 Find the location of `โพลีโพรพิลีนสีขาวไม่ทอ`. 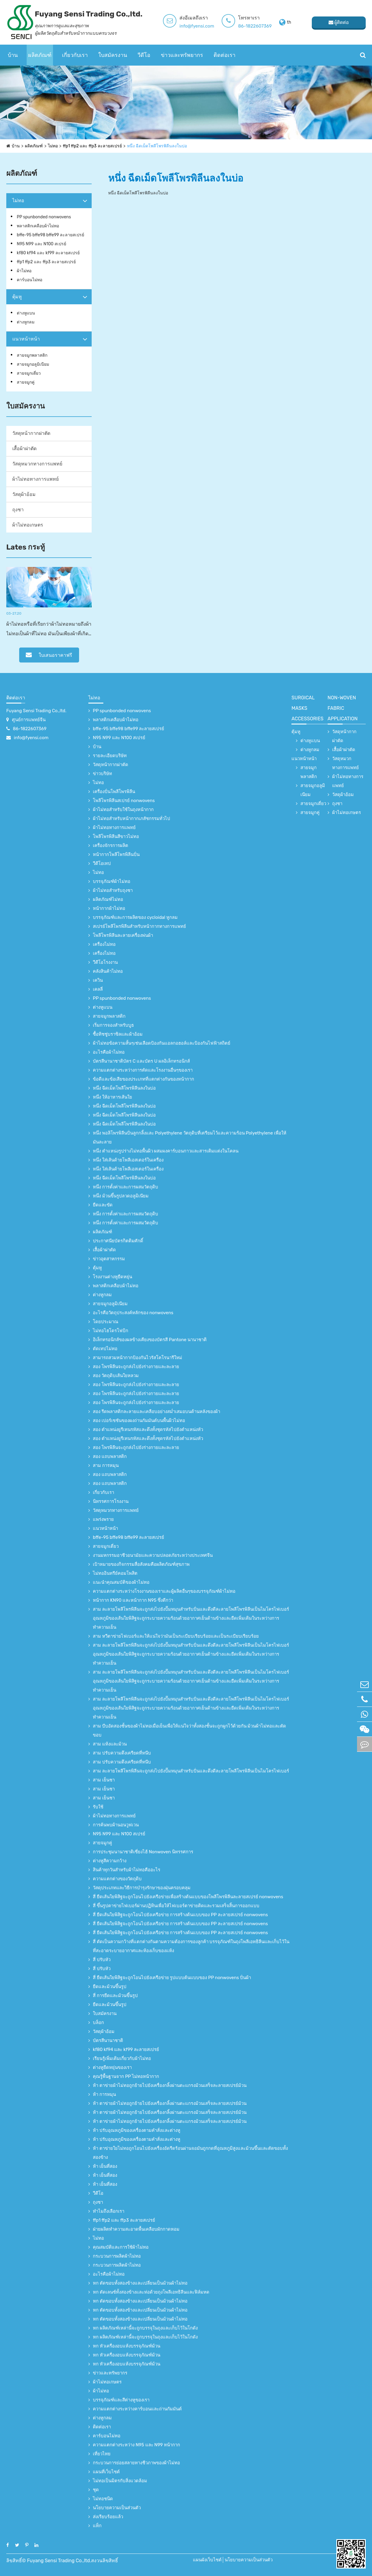

โพลีโพรพิลีนสีขาวไม่ทอ is located at coordinates (116, 836).